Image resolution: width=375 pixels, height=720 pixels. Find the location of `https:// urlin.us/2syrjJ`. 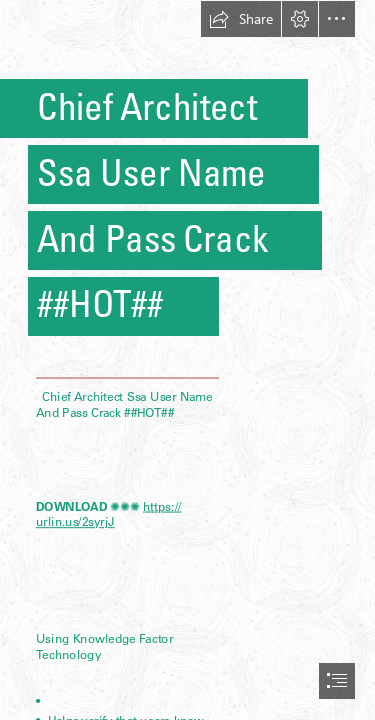

https:// urlin.us/2syrjJ is located at coordinates (109, 514).